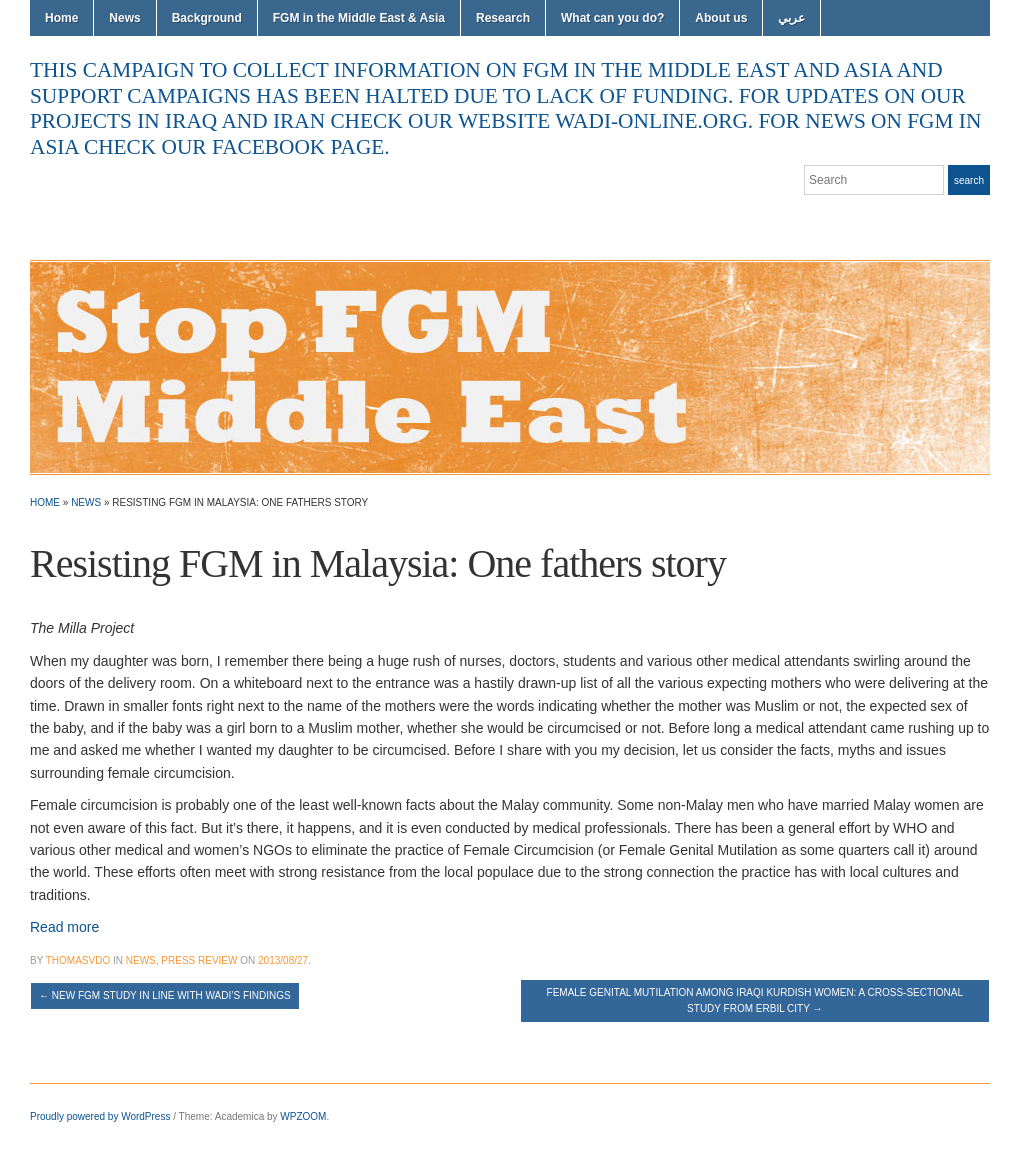  What do you see at coordinates (956, 220) in the screenshot?
I see `Facebook` at bounding box center [956, 220].